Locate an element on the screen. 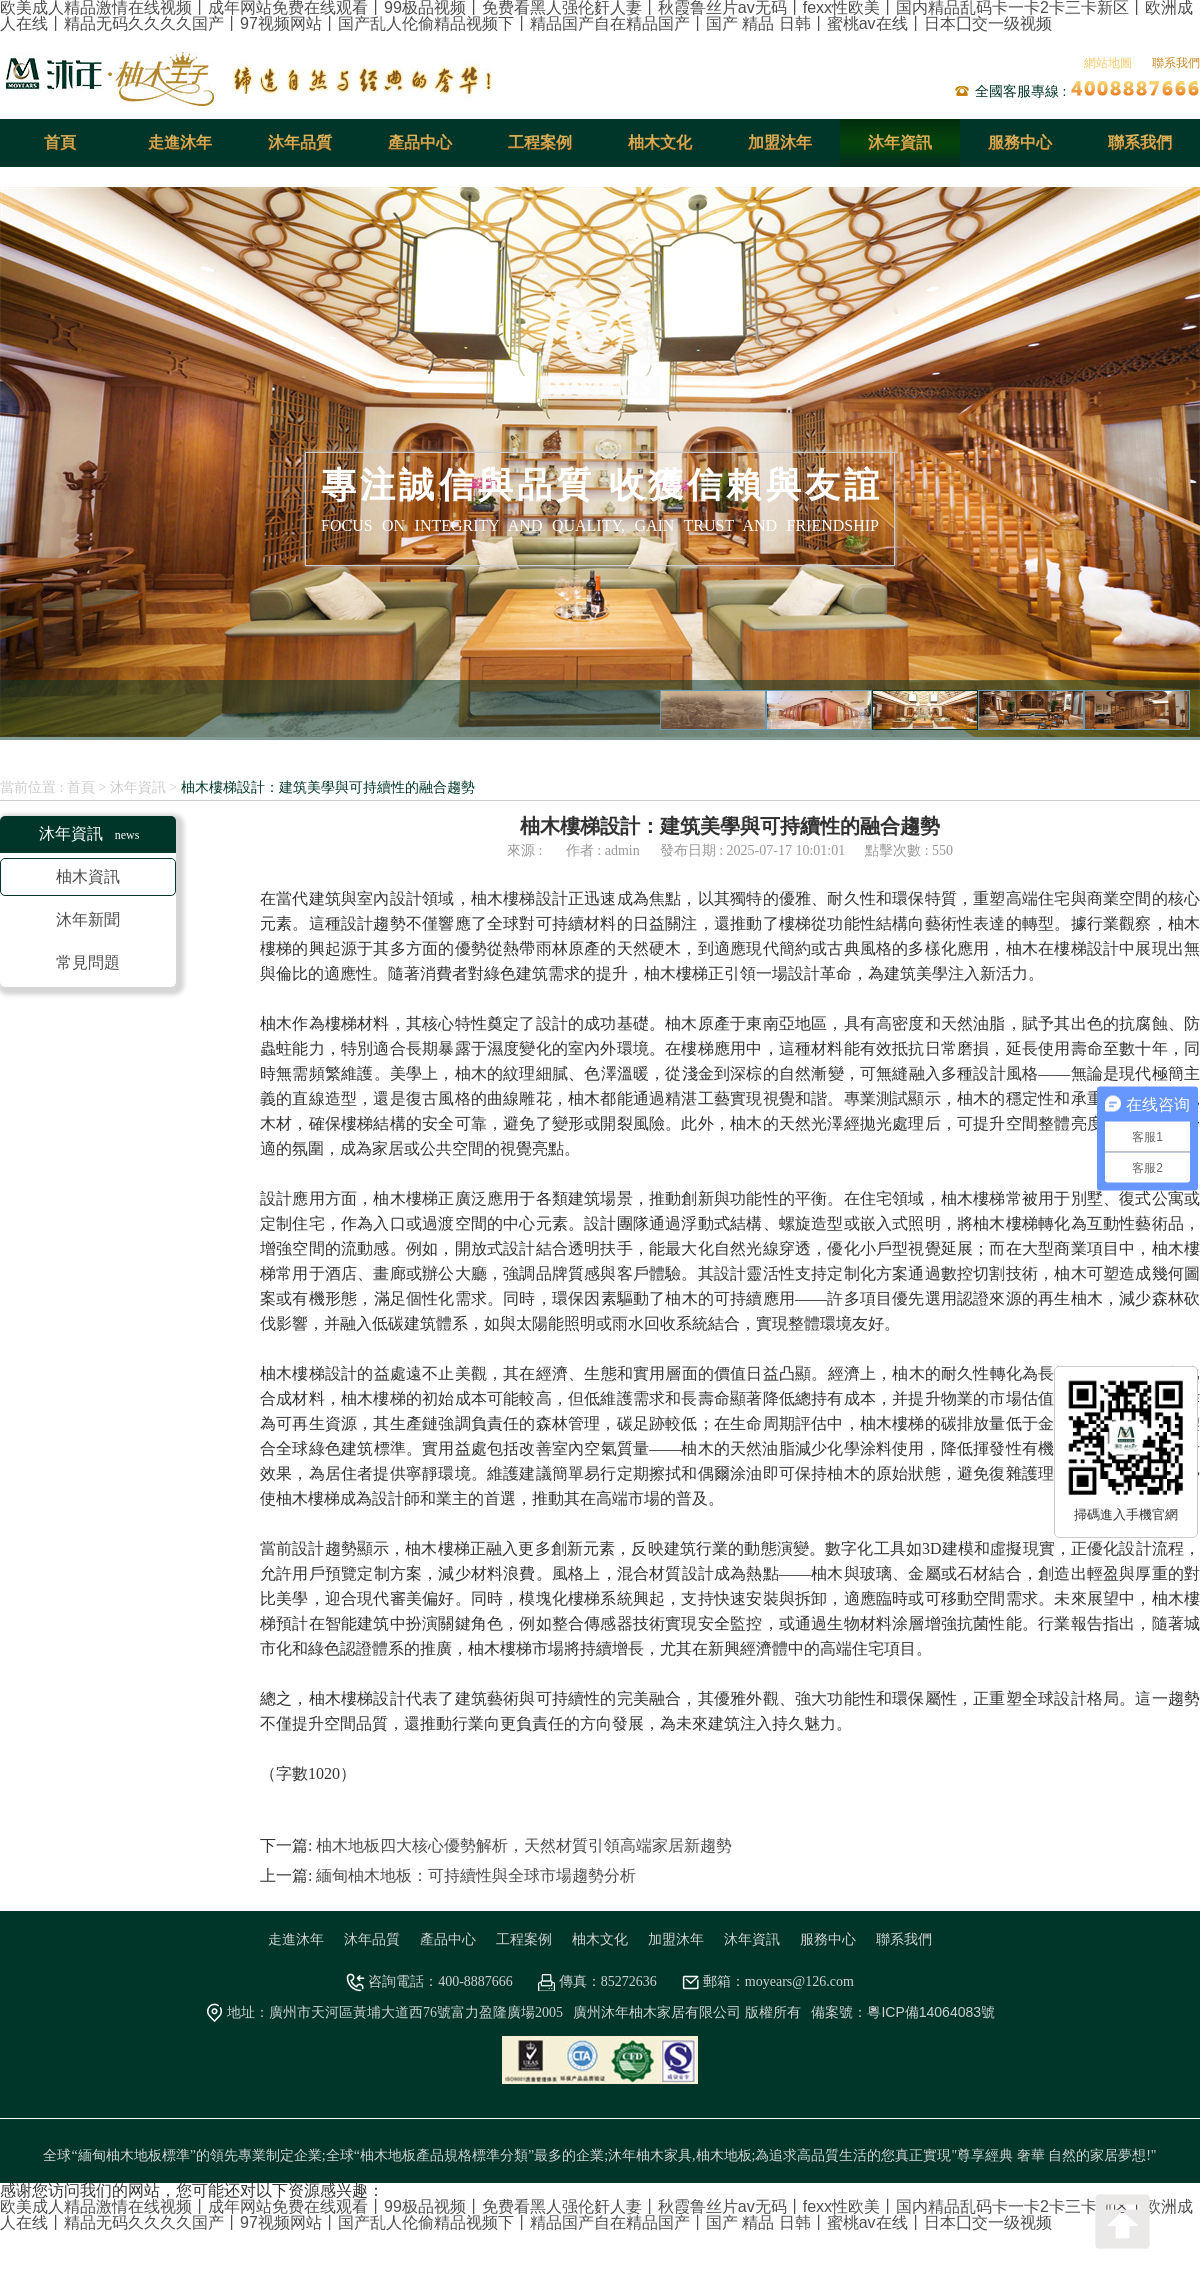  產品中心 is located at coordinates (420, 142).